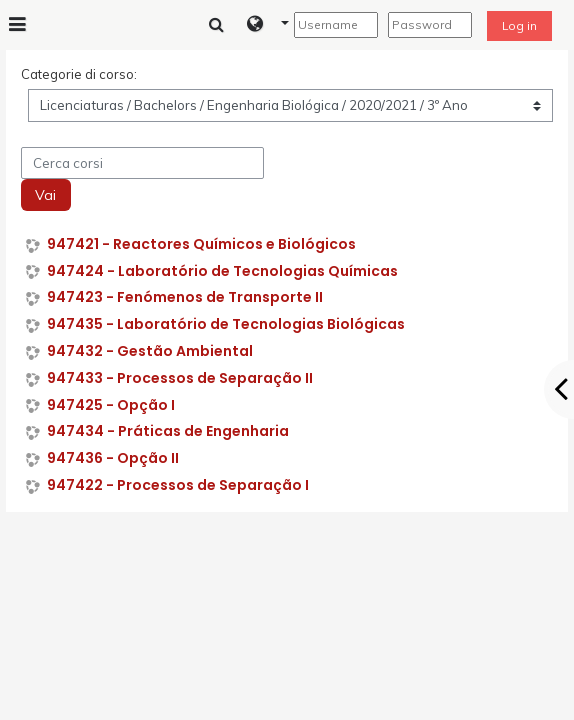  Describe the element at coordinates (185, 297) in the screenshot. I see `947423 - Fenómenos de Transporte II` at that location.